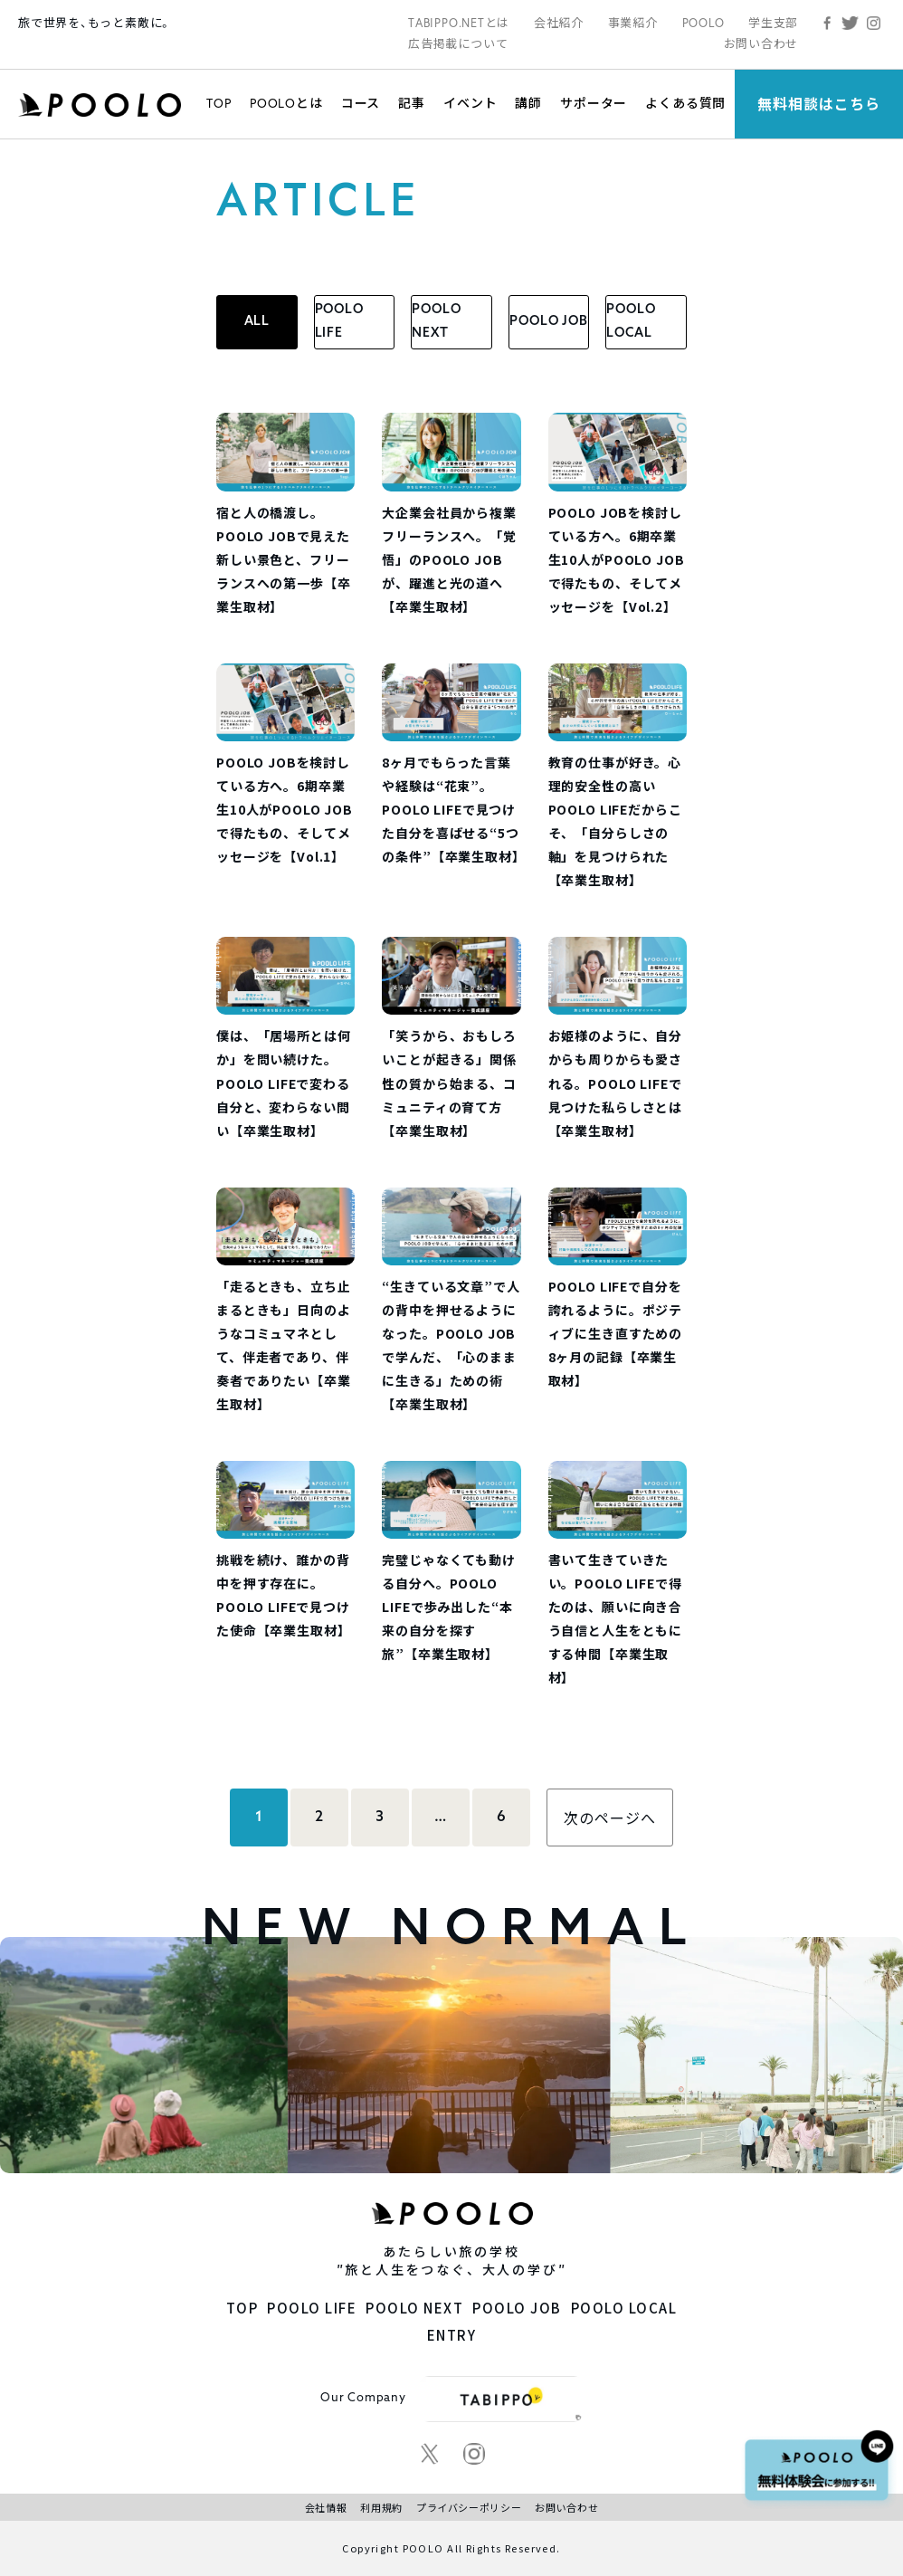 This screenshot has width=903, height=2576. I want to click on お問い合わせ, so click(761, 44).